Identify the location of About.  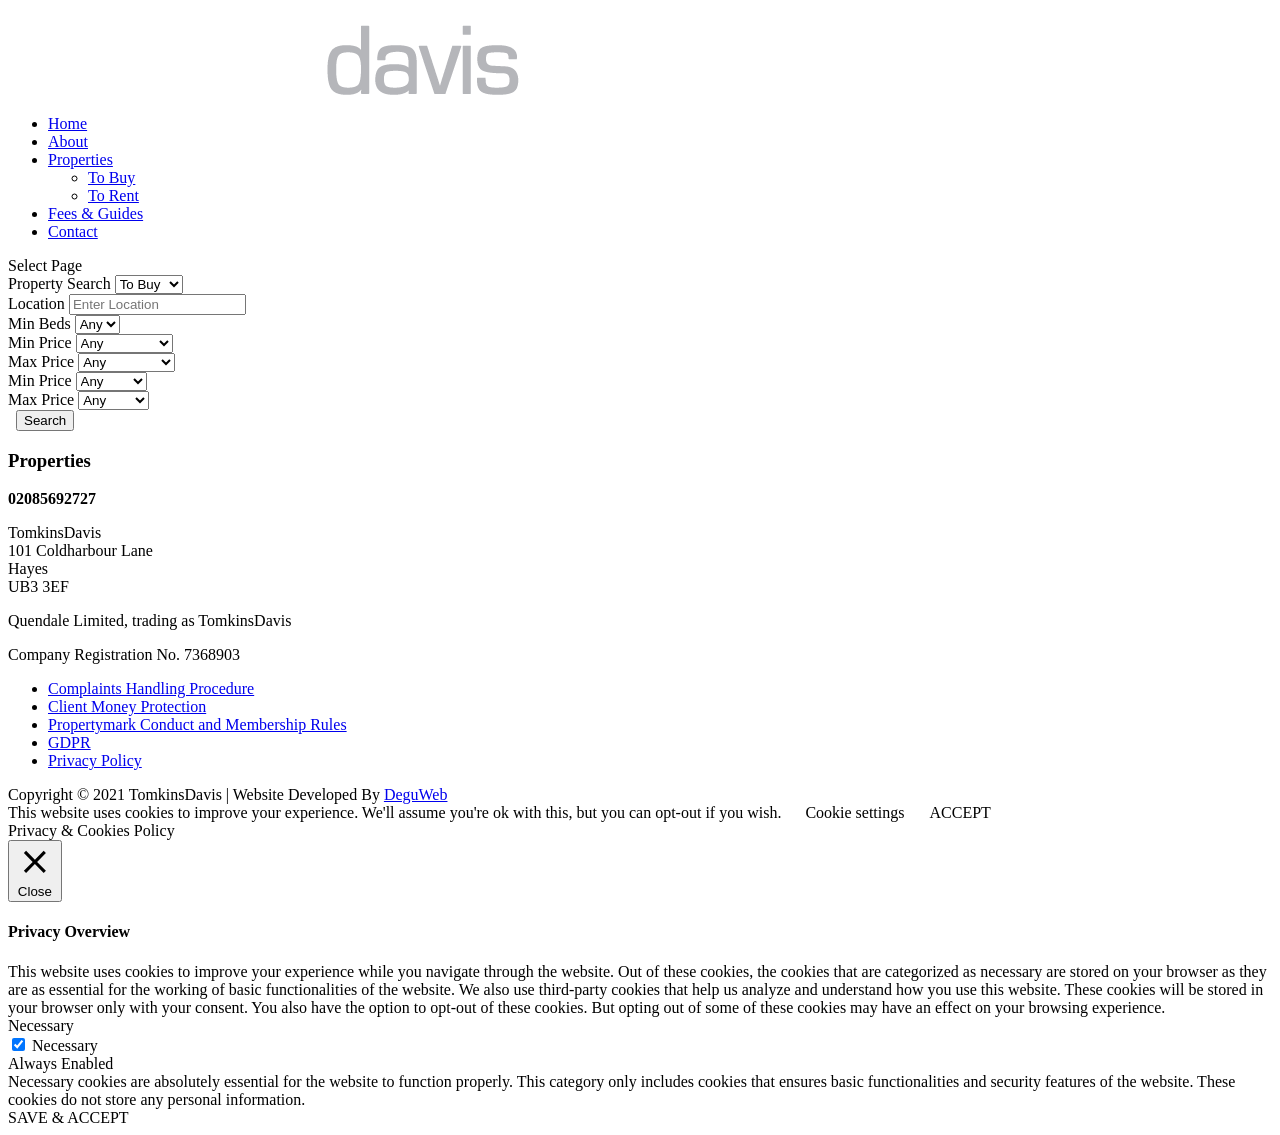
(68, 141).